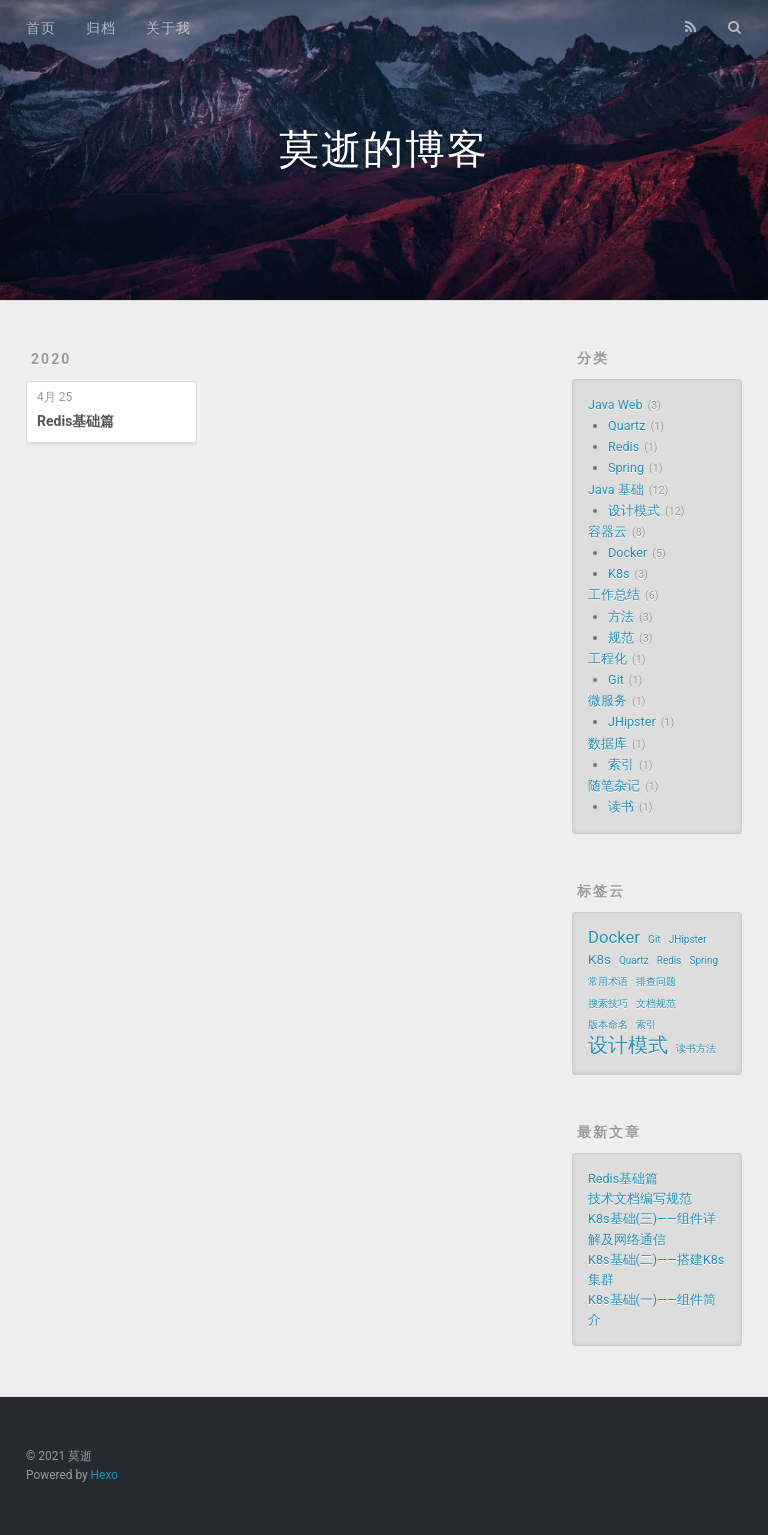  What do you see at coordinates (627, 552) in the screenshot?
I see `Docker` at bounding box center [627, 552].